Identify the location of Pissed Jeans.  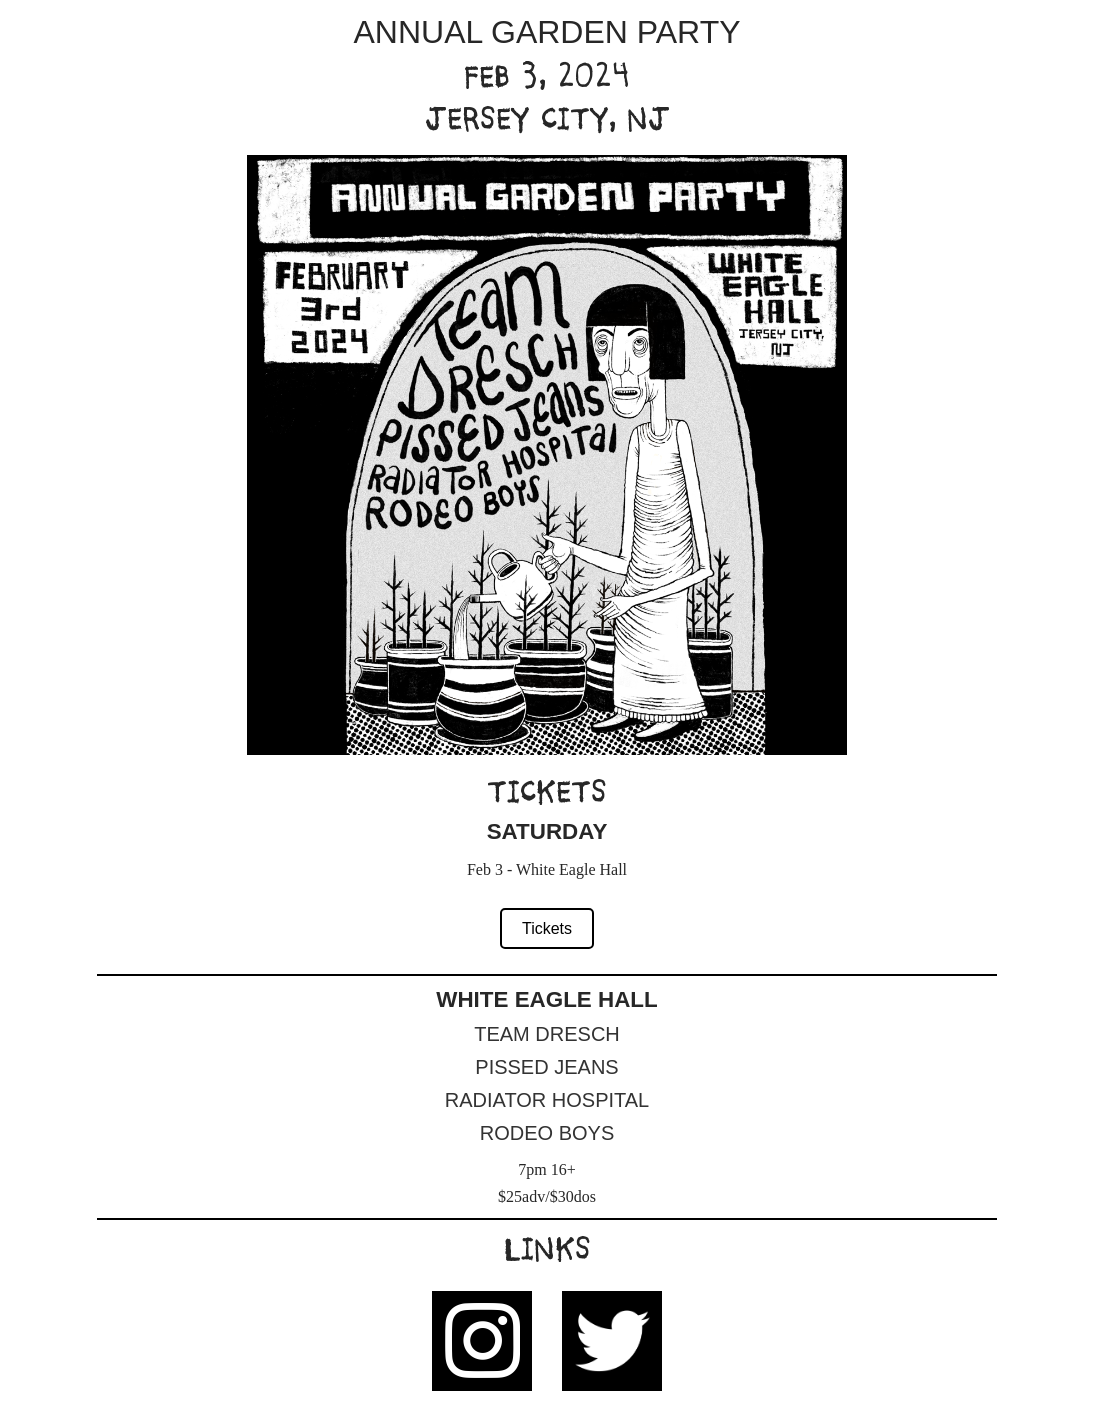
(546, 1067).